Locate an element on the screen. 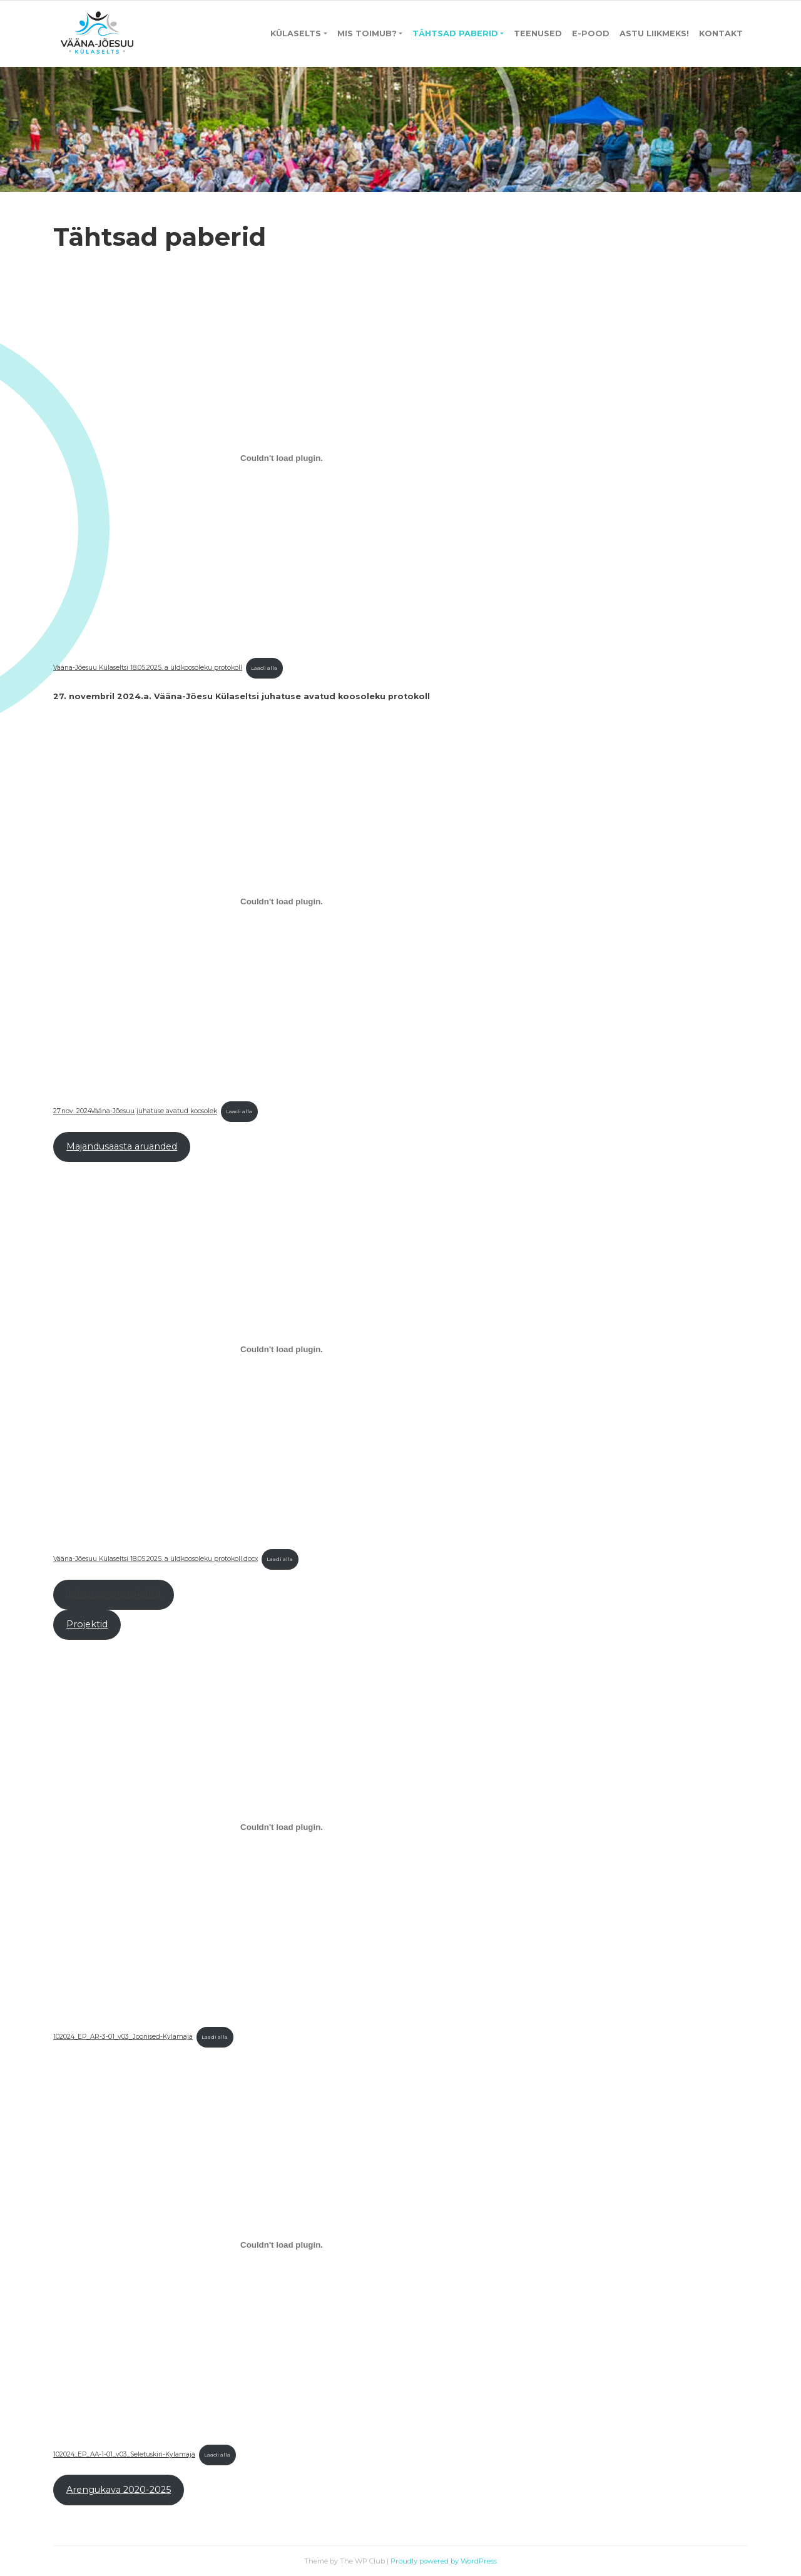 The width and height of the screenshot is (801, 2576). Projektid is located at coordinates (87, 1624).